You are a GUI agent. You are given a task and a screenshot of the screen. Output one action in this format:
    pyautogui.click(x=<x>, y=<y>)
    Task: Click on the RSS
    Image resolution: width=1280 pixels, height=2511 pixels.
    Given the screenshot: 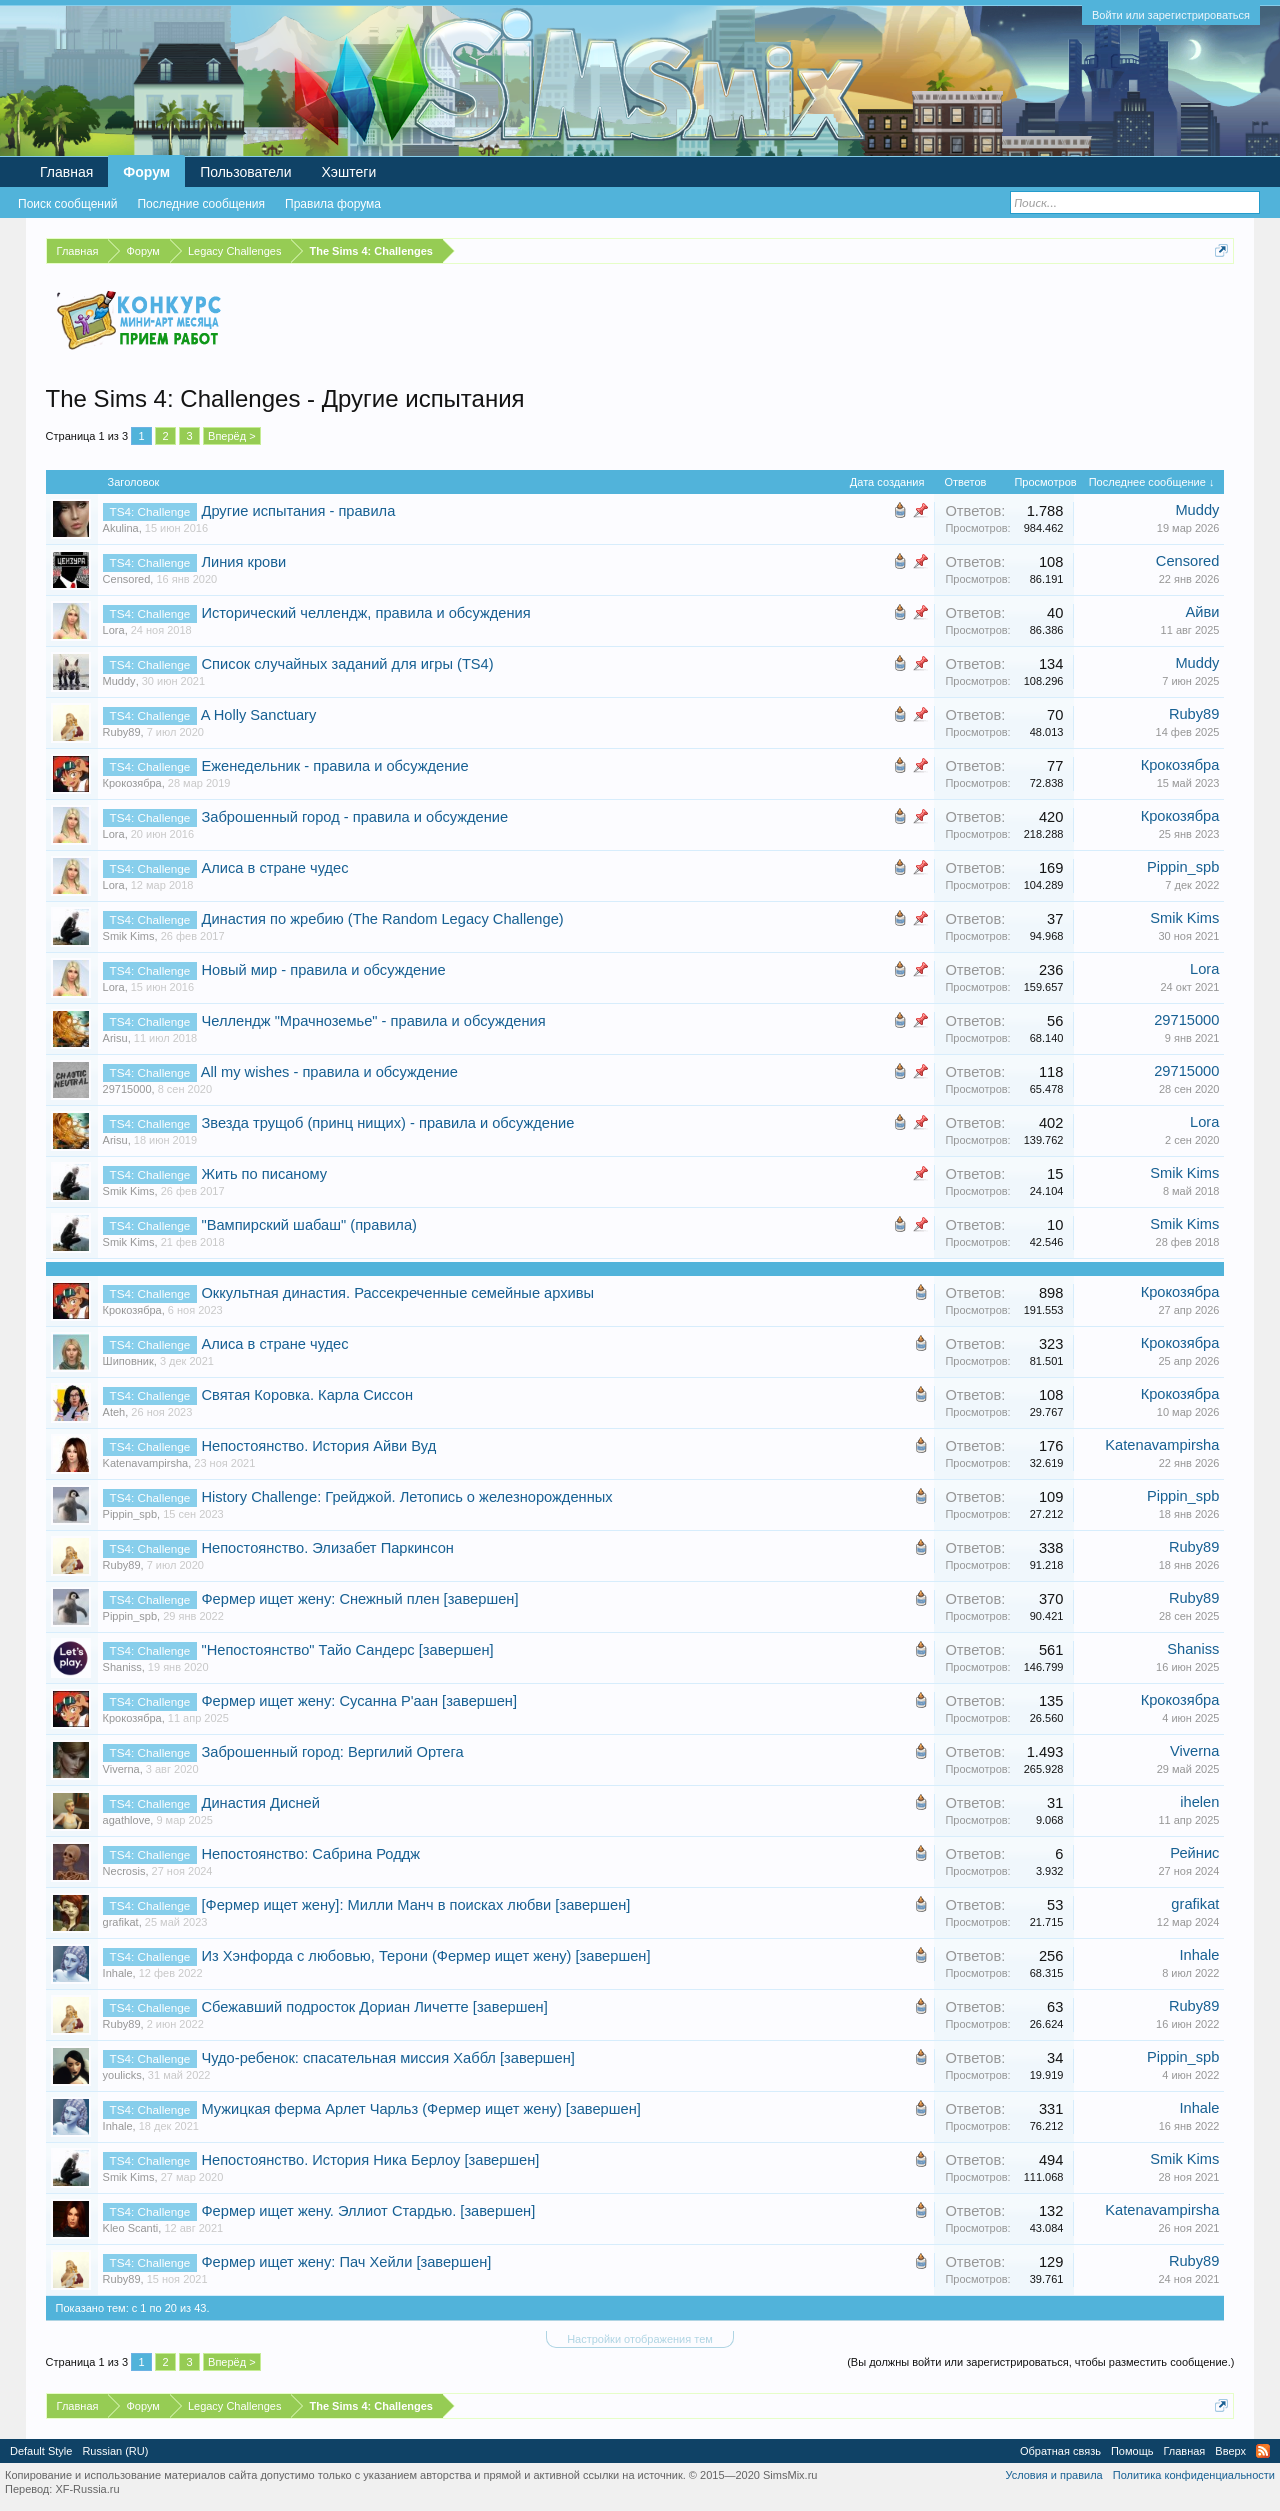 What is the action you would take?
    pyautogui.click(x=1263, y=2451)
    